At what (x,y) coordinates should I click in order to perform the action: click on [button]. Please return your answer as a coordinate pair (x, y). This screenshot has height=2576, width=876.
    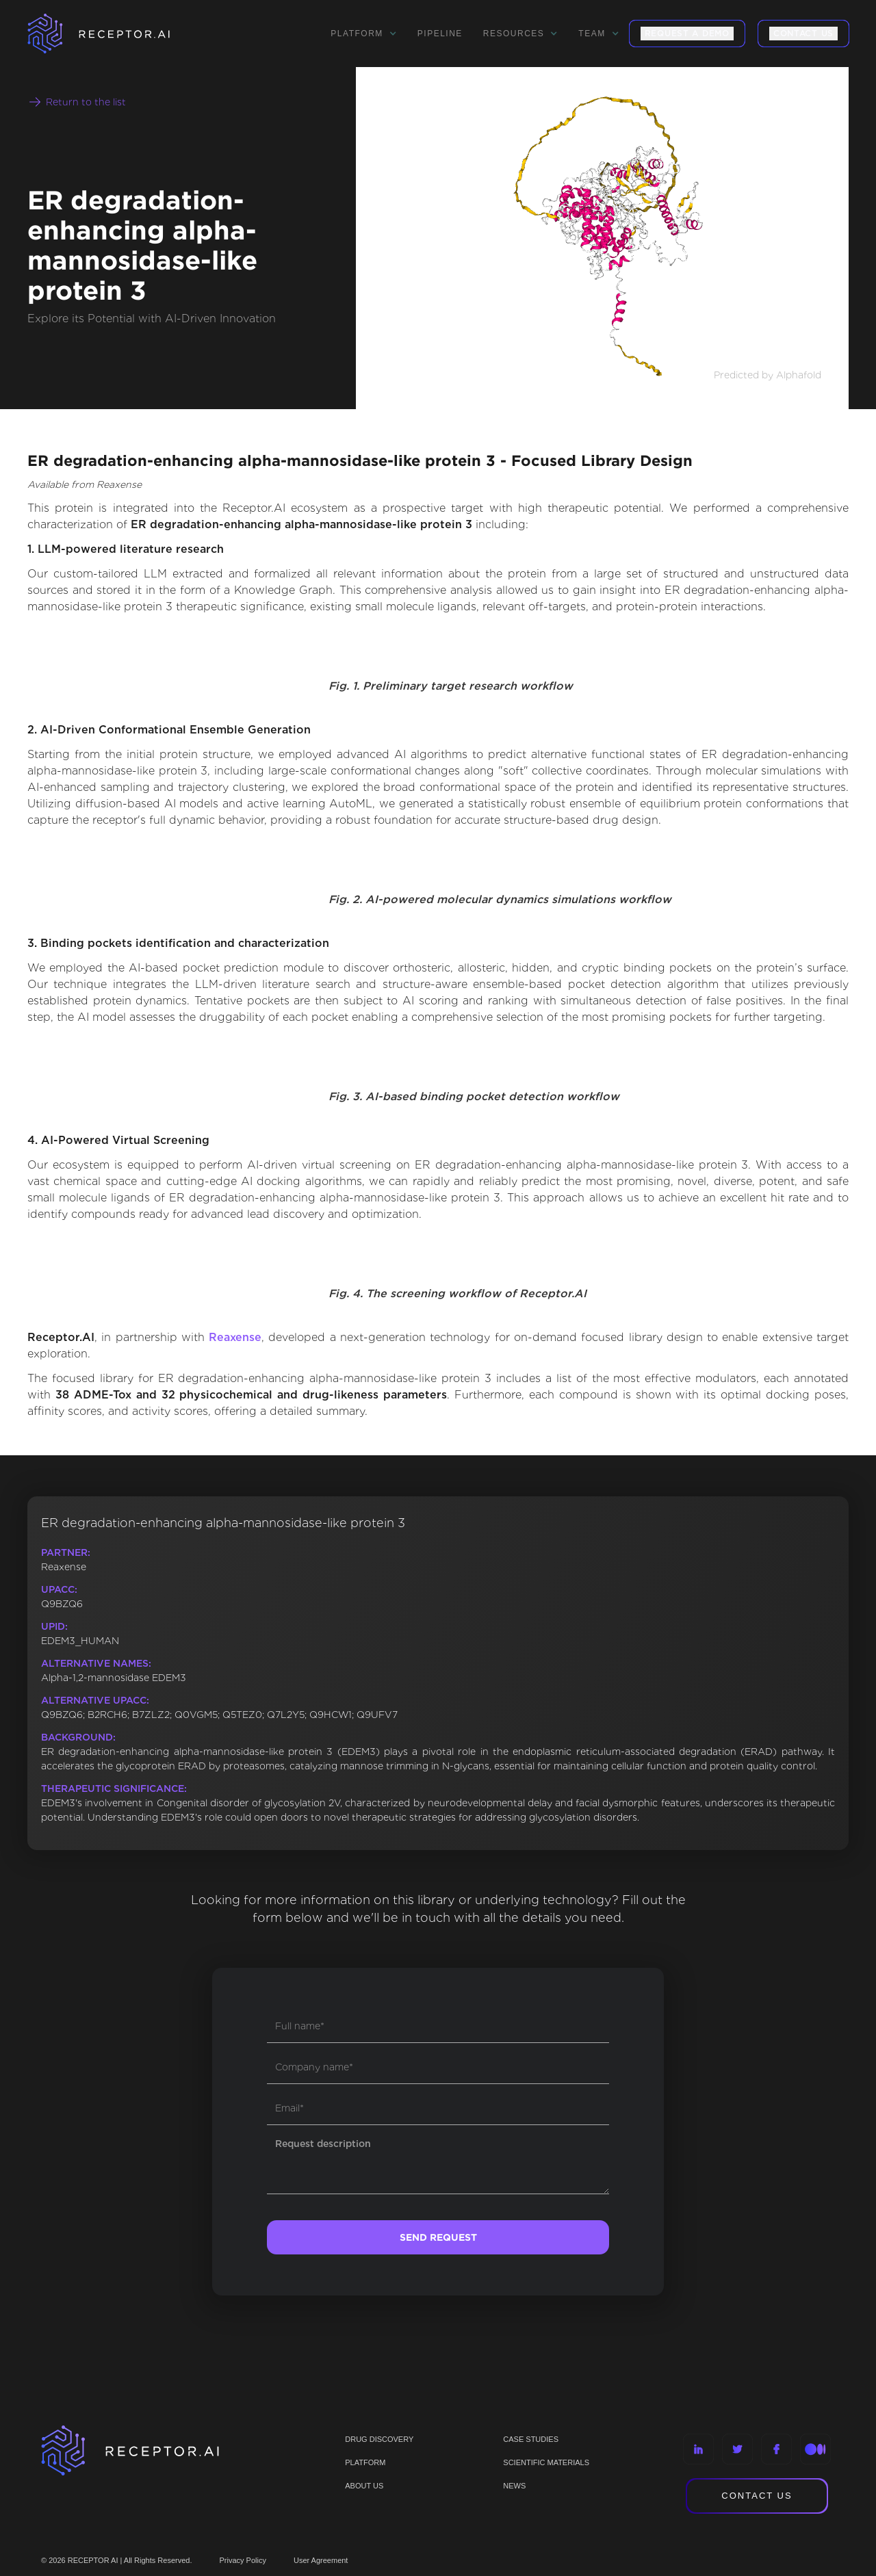
    Looking at the image, I should click on (363, 33).